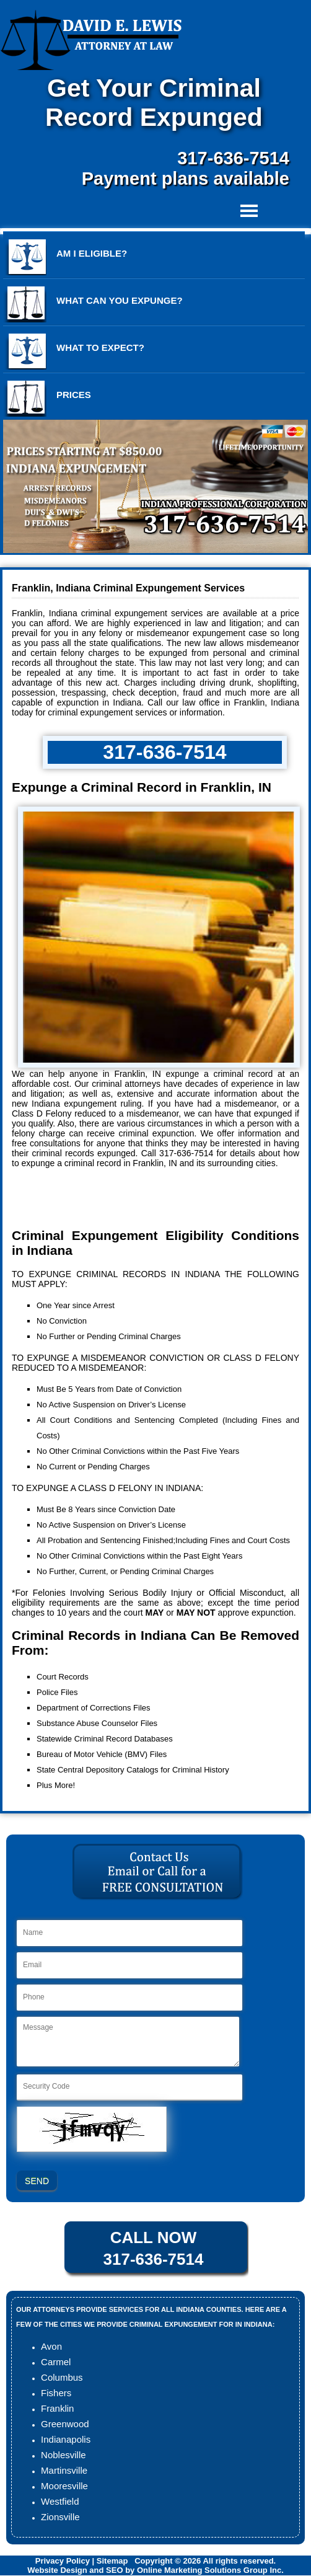  What do you see at coordinates (37, 2181) in the screenshot?
I see `SEND` at bounding box center [37, 2181].